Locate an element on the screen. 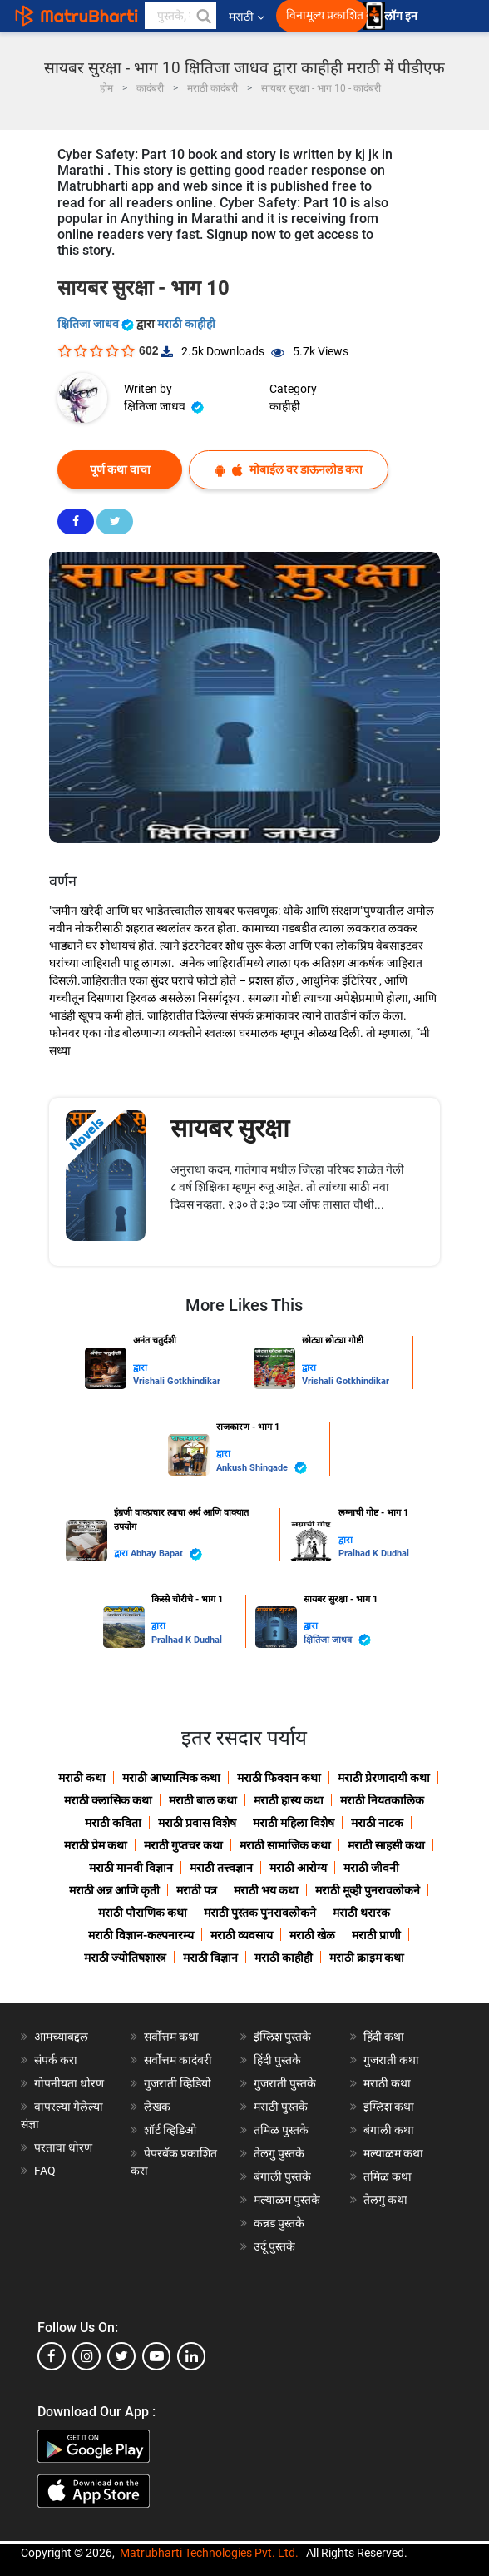 This screenshot has height=2576, width=489. कन्नड पुस्तके is located at coordinates (279, 2223).